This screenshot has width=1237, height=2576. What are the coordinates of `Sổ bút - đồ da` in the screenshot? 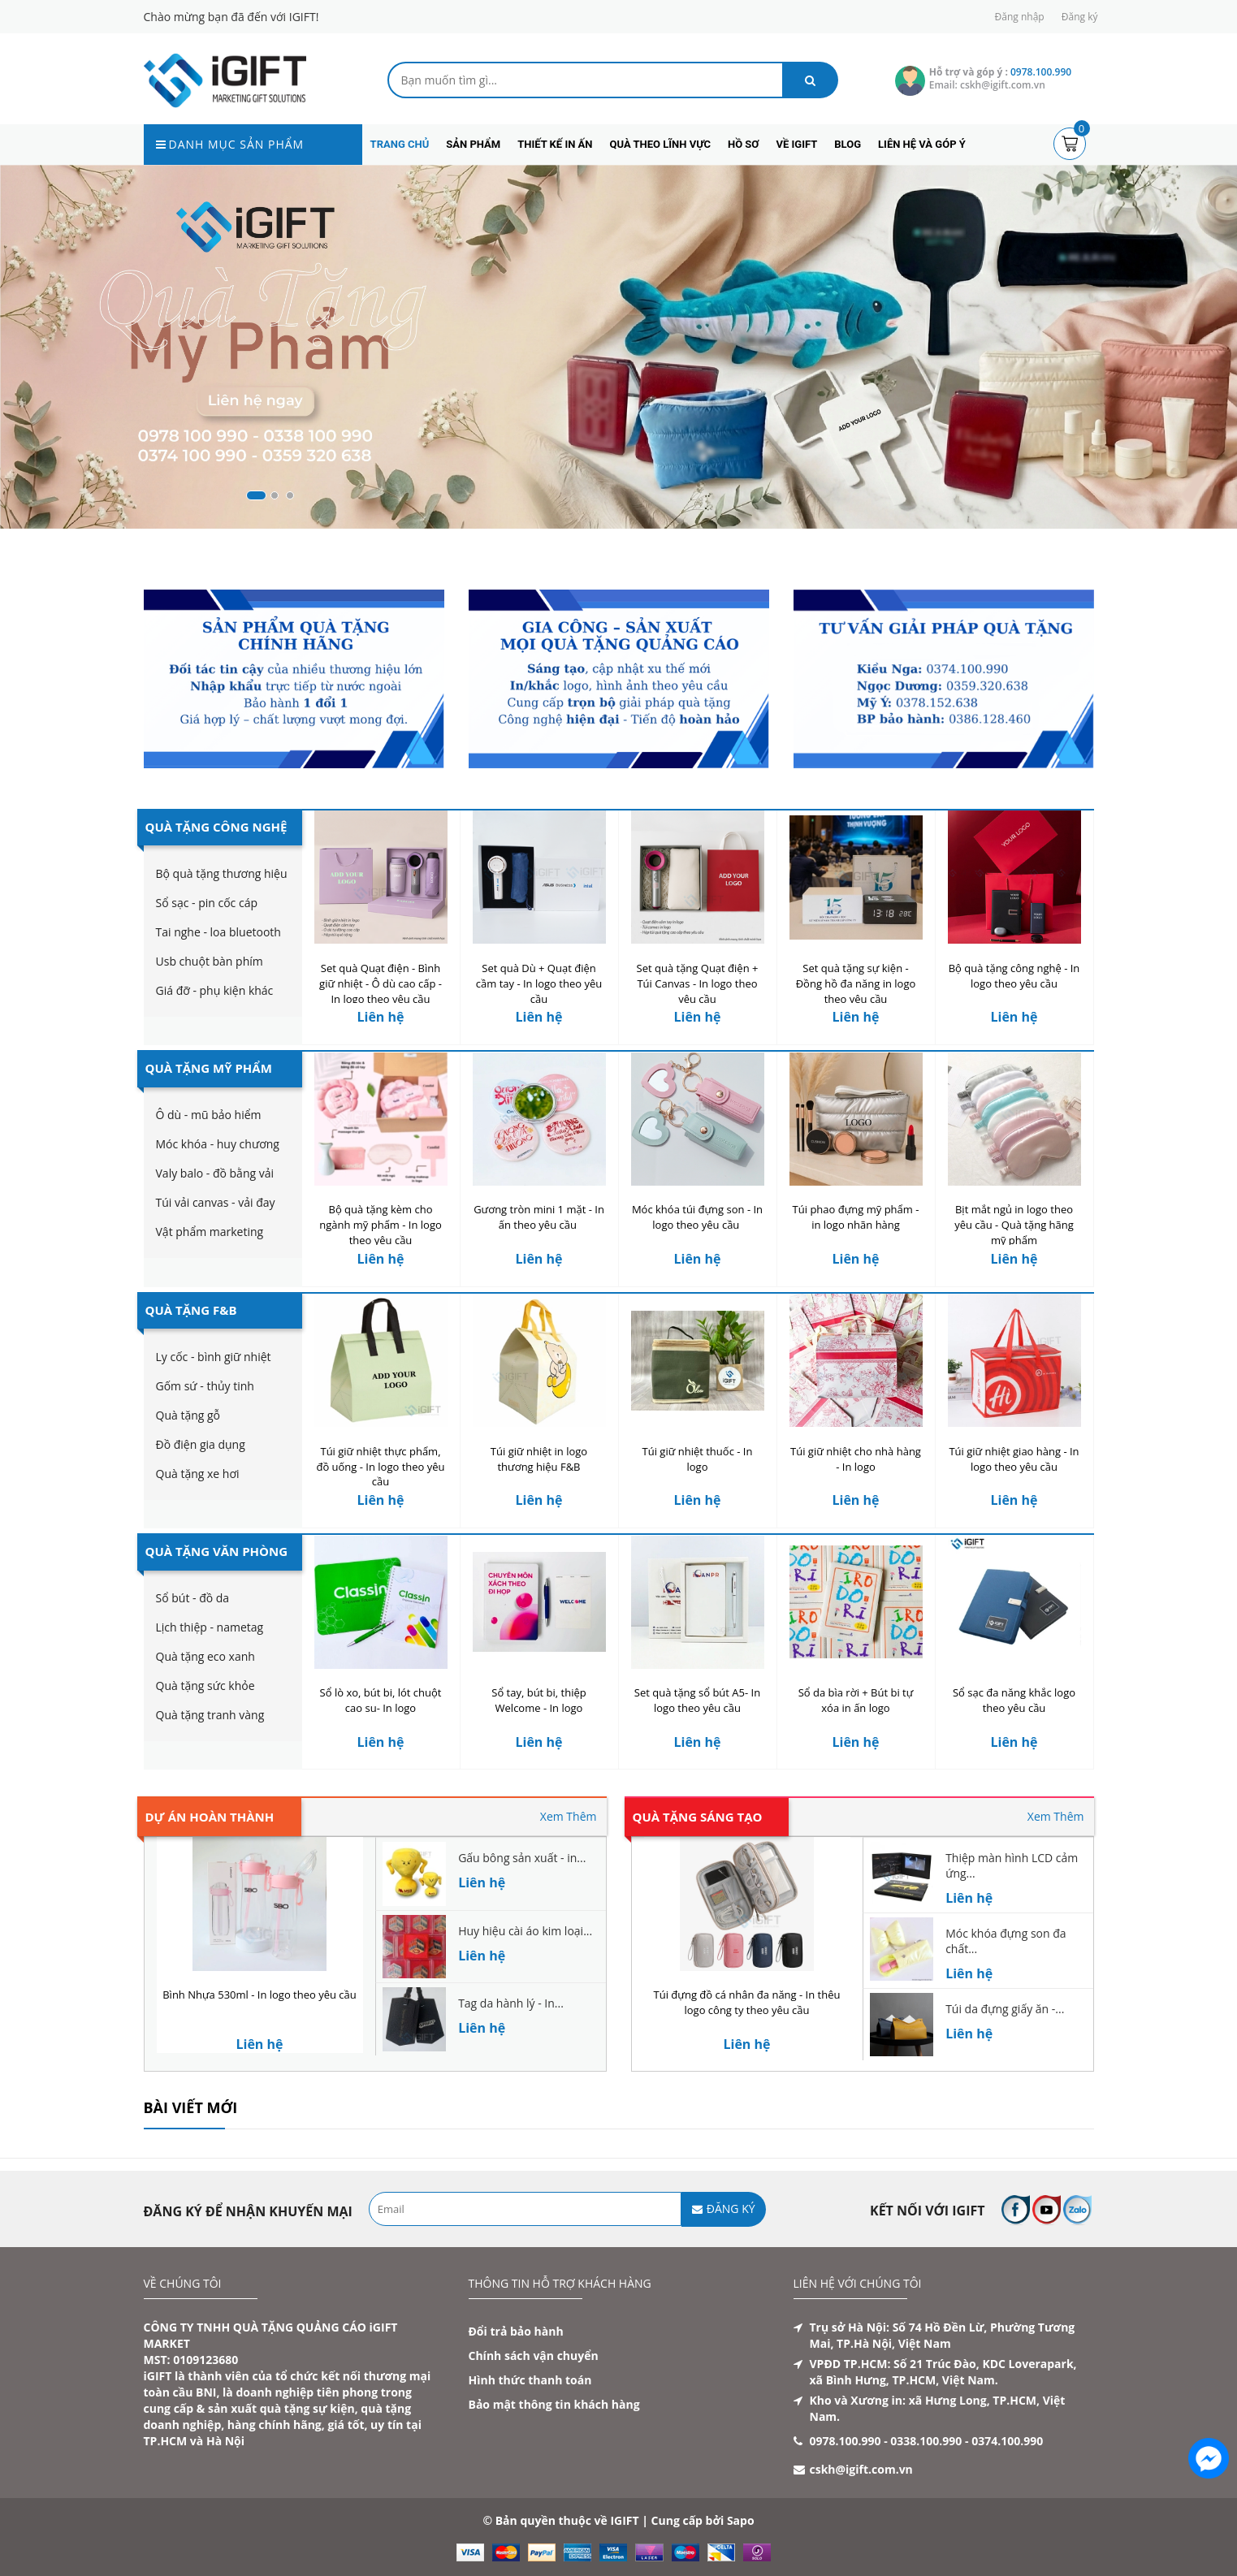 It's located at (193, 1598).